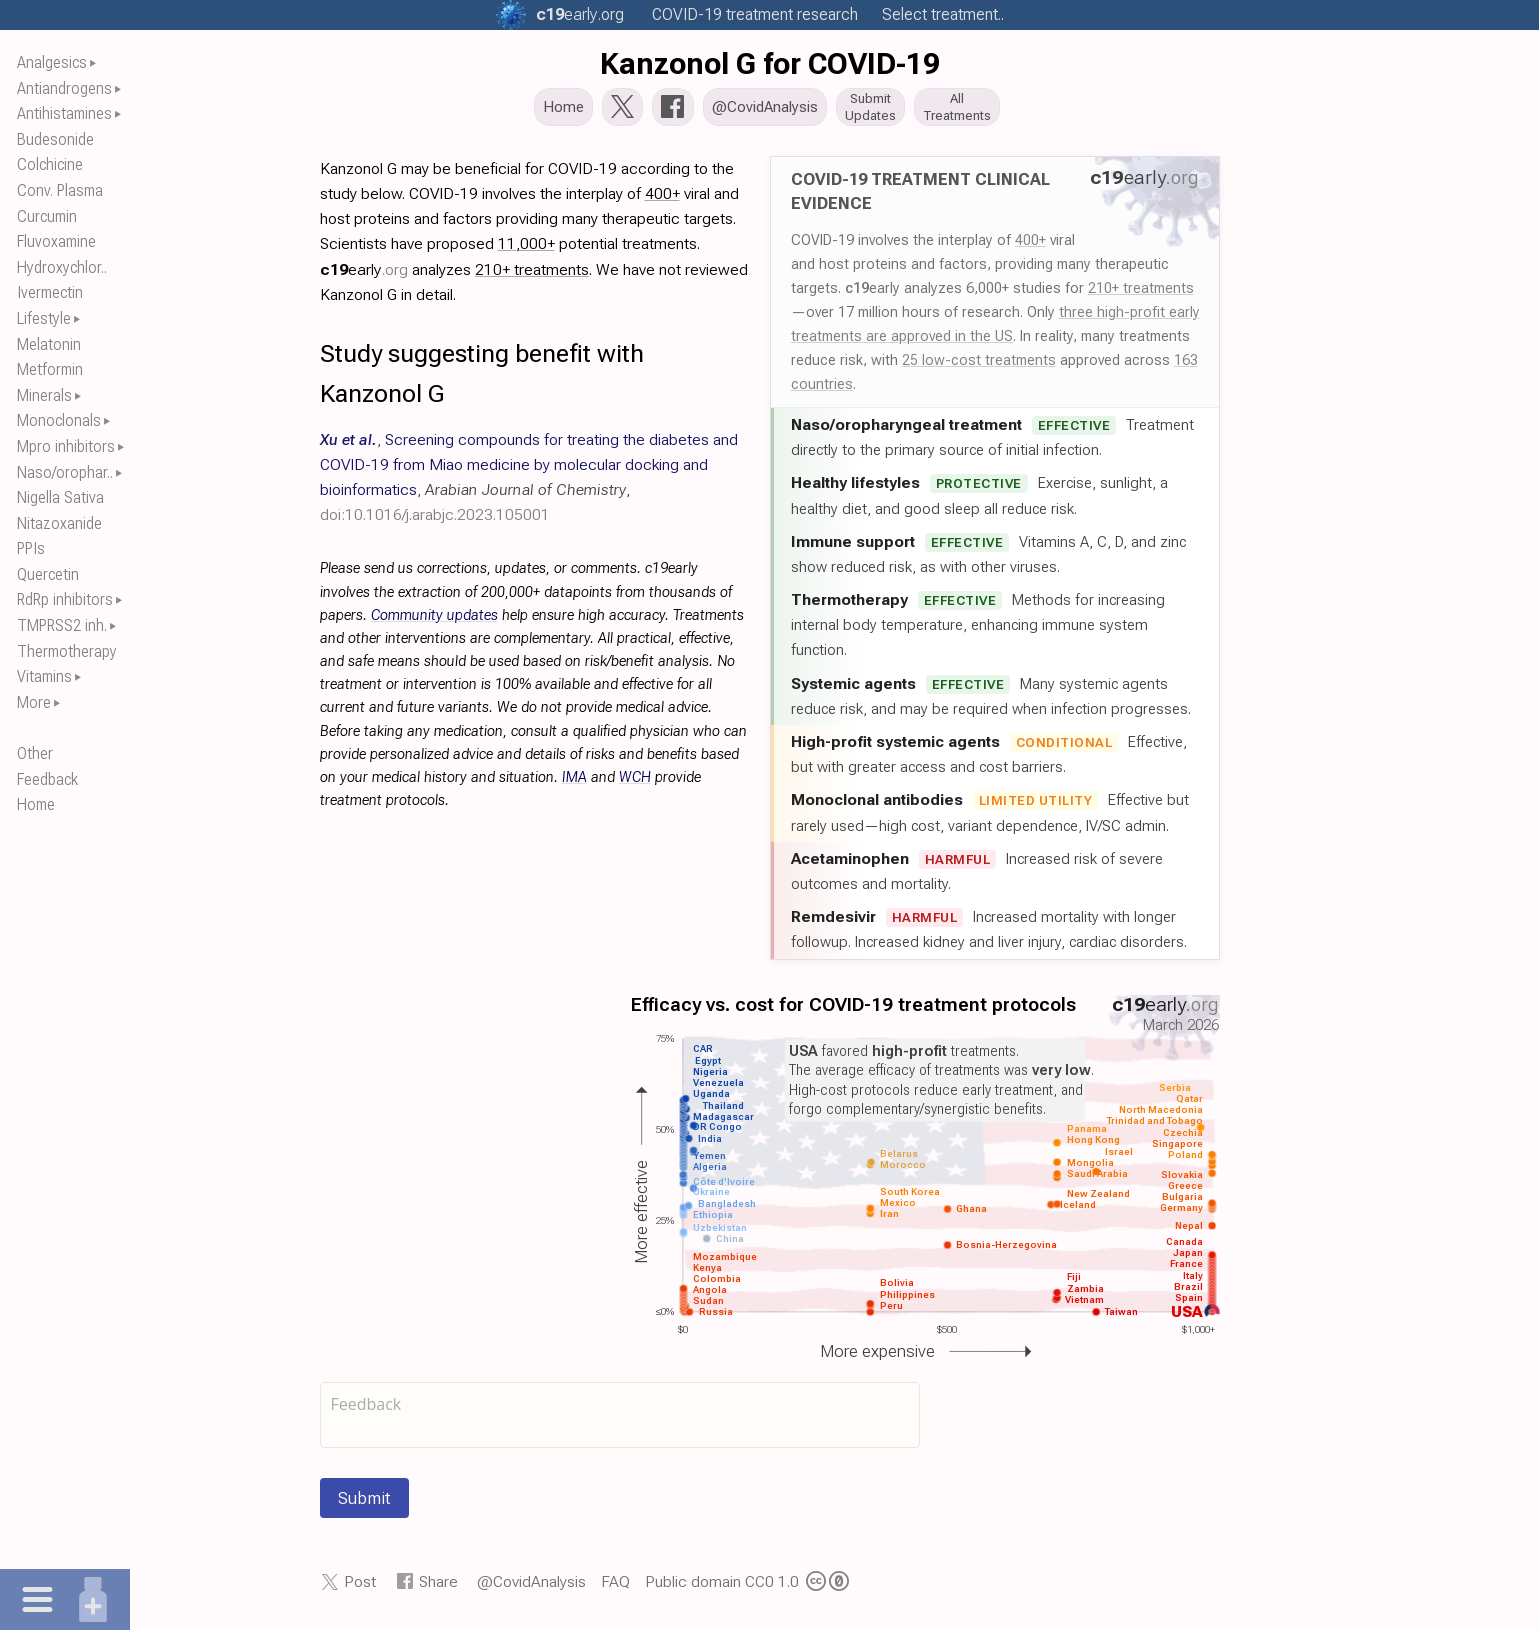  What do you see at coordinates (1030, 246) in the screenshot?
I see `400+` at bounding box center [1030, 246].